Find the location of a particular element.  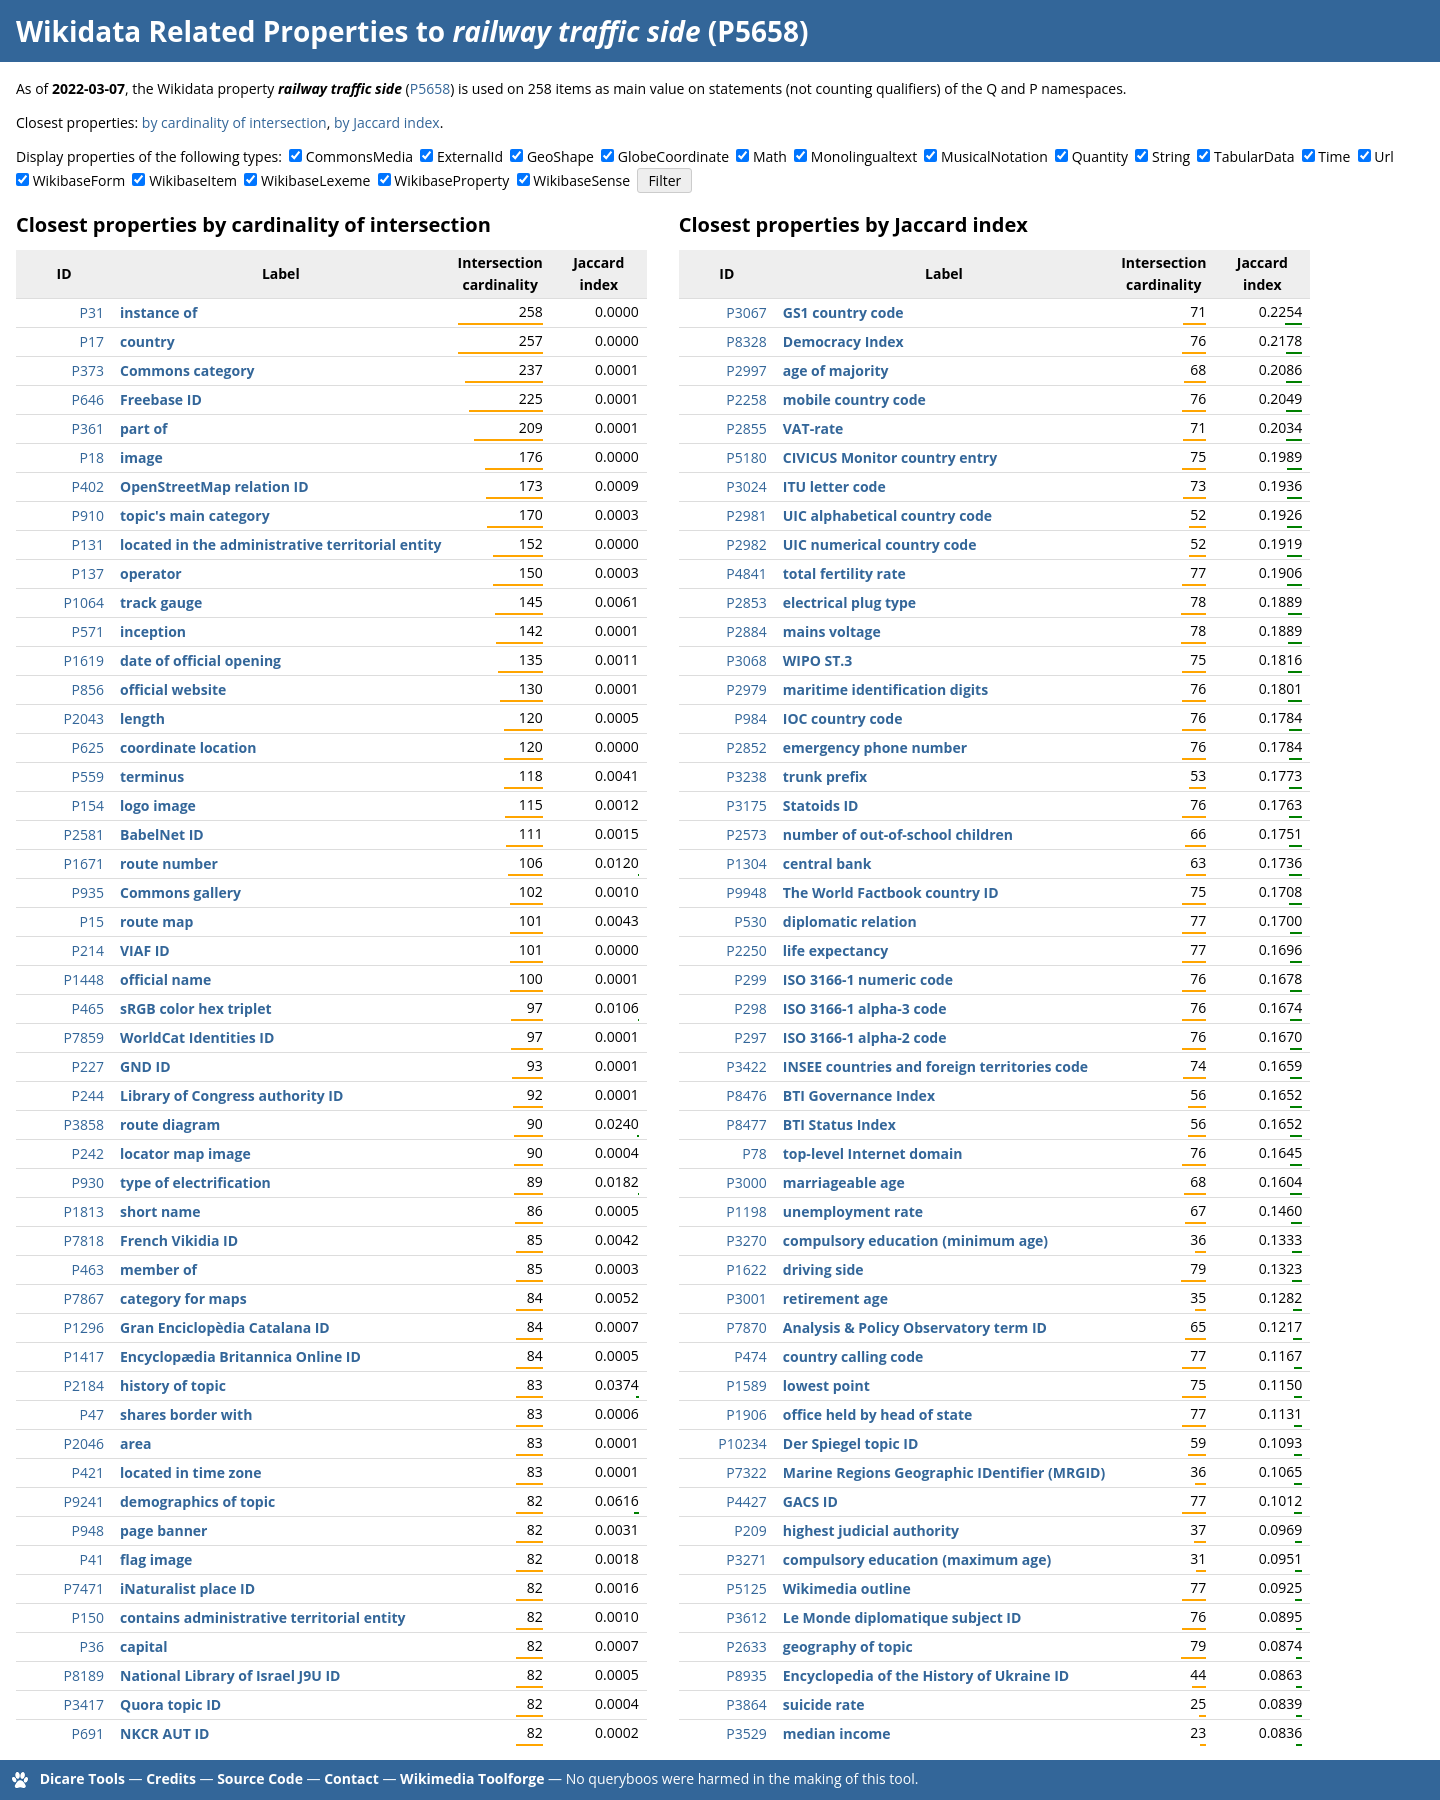

Url is located at coordinates (1383, 156).